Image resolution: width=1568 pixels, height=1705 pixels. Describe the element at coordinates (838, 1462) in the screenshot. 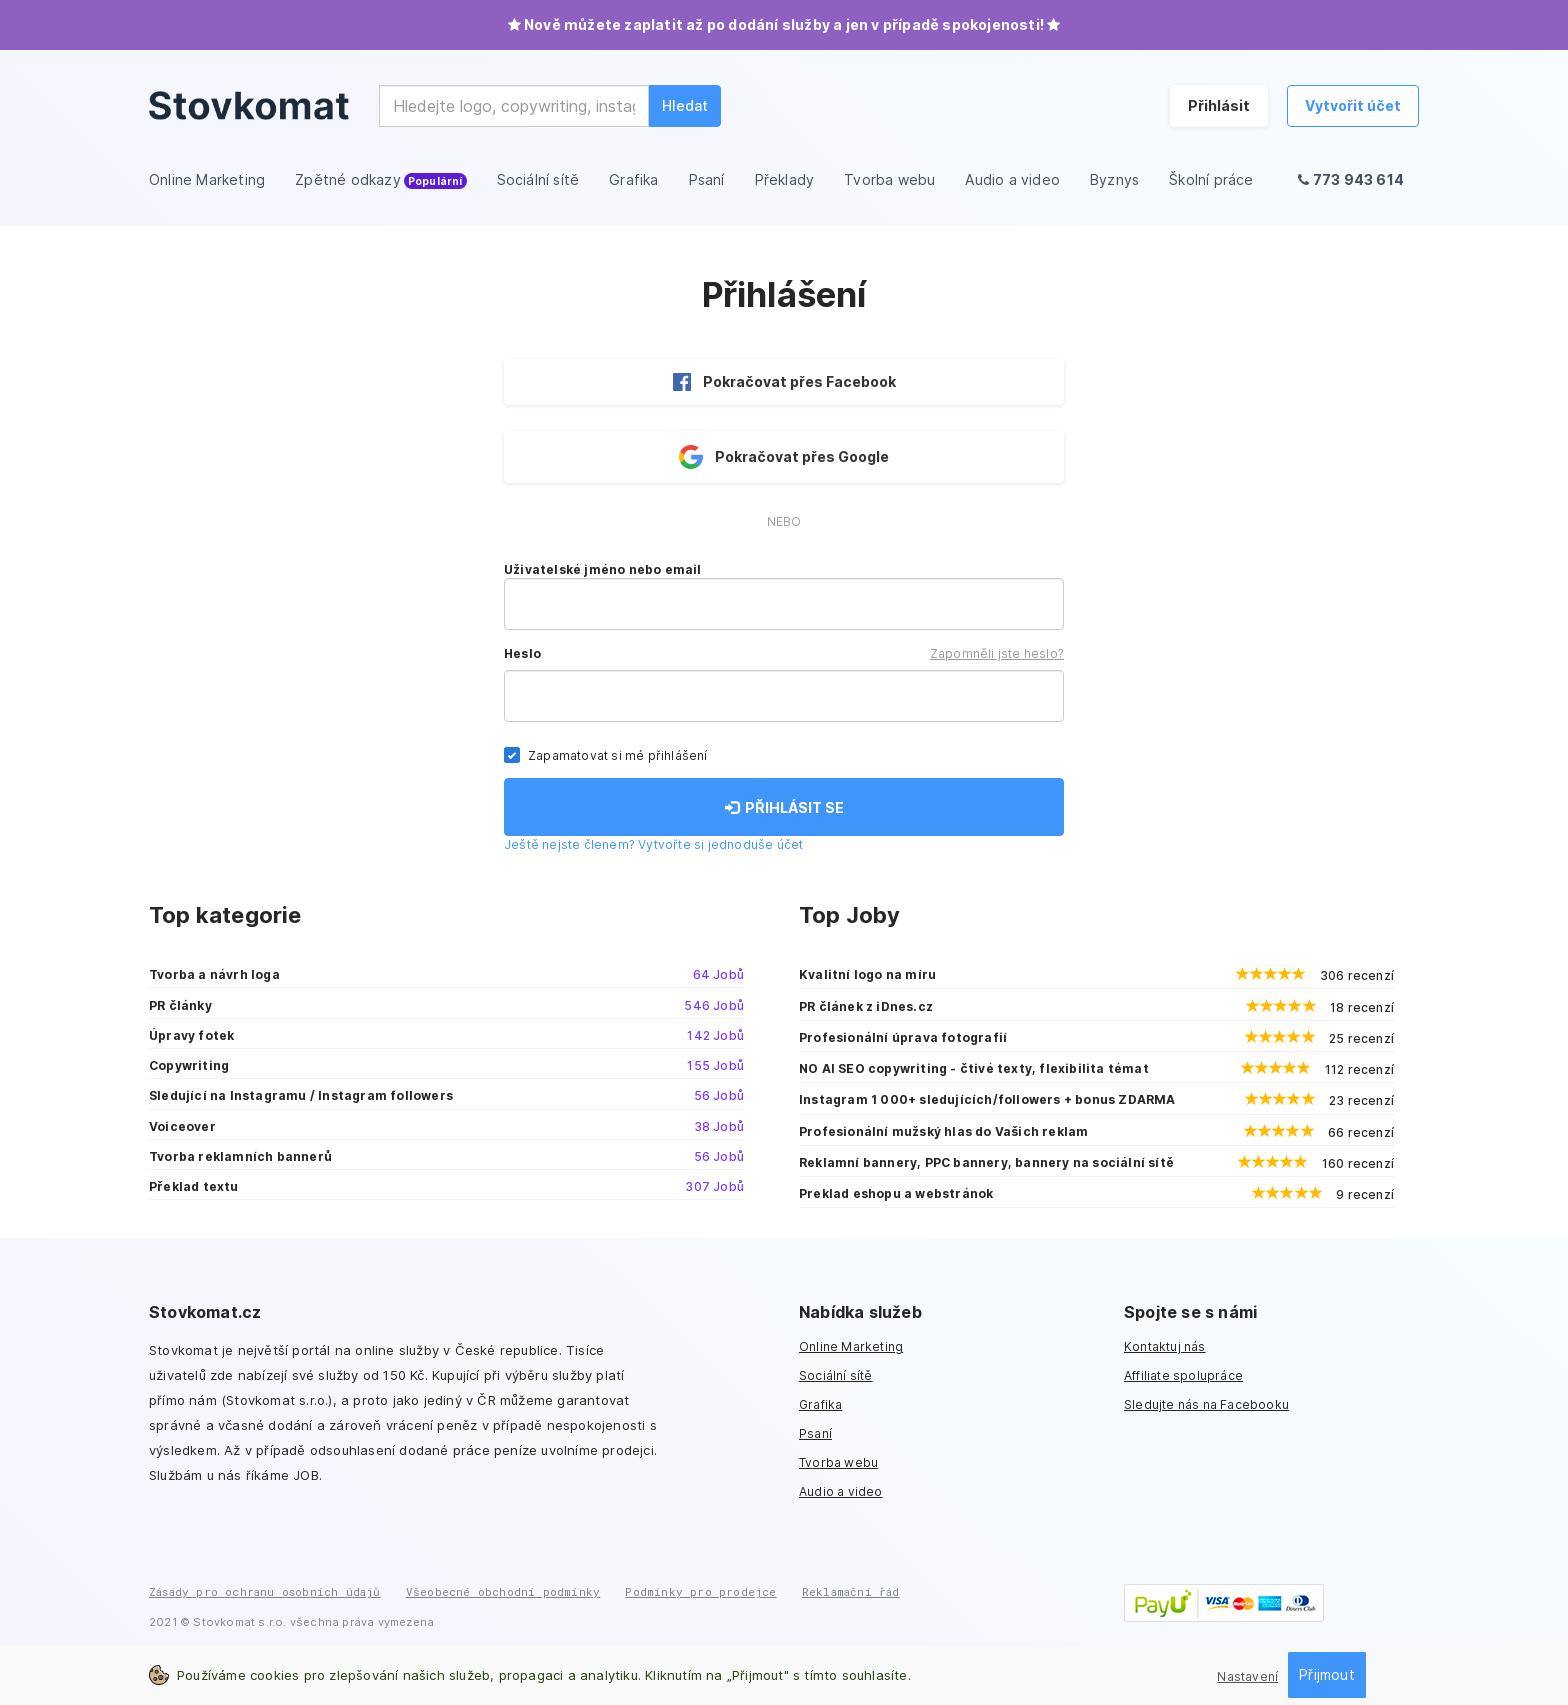

I see `Tvorba webu` at that location.